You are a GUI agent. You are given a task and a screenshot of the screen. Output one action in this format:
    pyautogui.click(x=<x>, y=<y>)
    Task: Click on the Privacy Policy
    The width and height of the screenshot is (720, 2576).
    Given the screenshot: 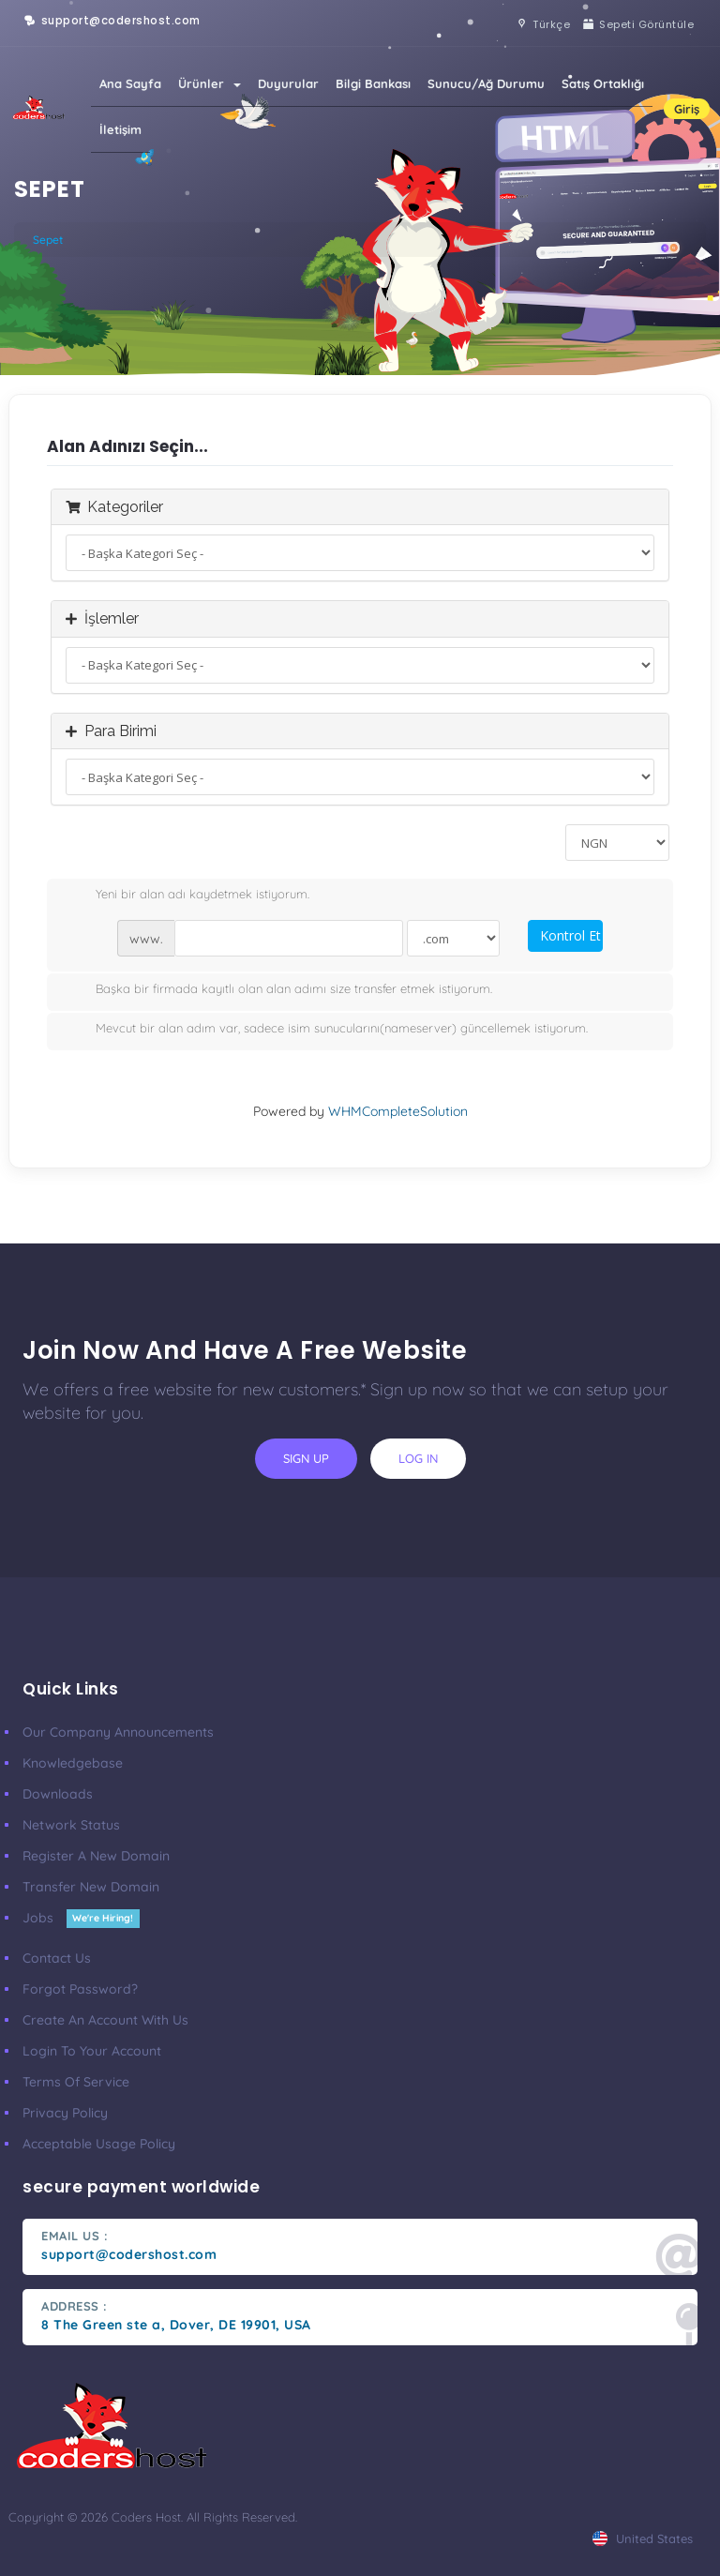 What is the action you would take?
    pyautogui.click(x=65, y=2112)
    